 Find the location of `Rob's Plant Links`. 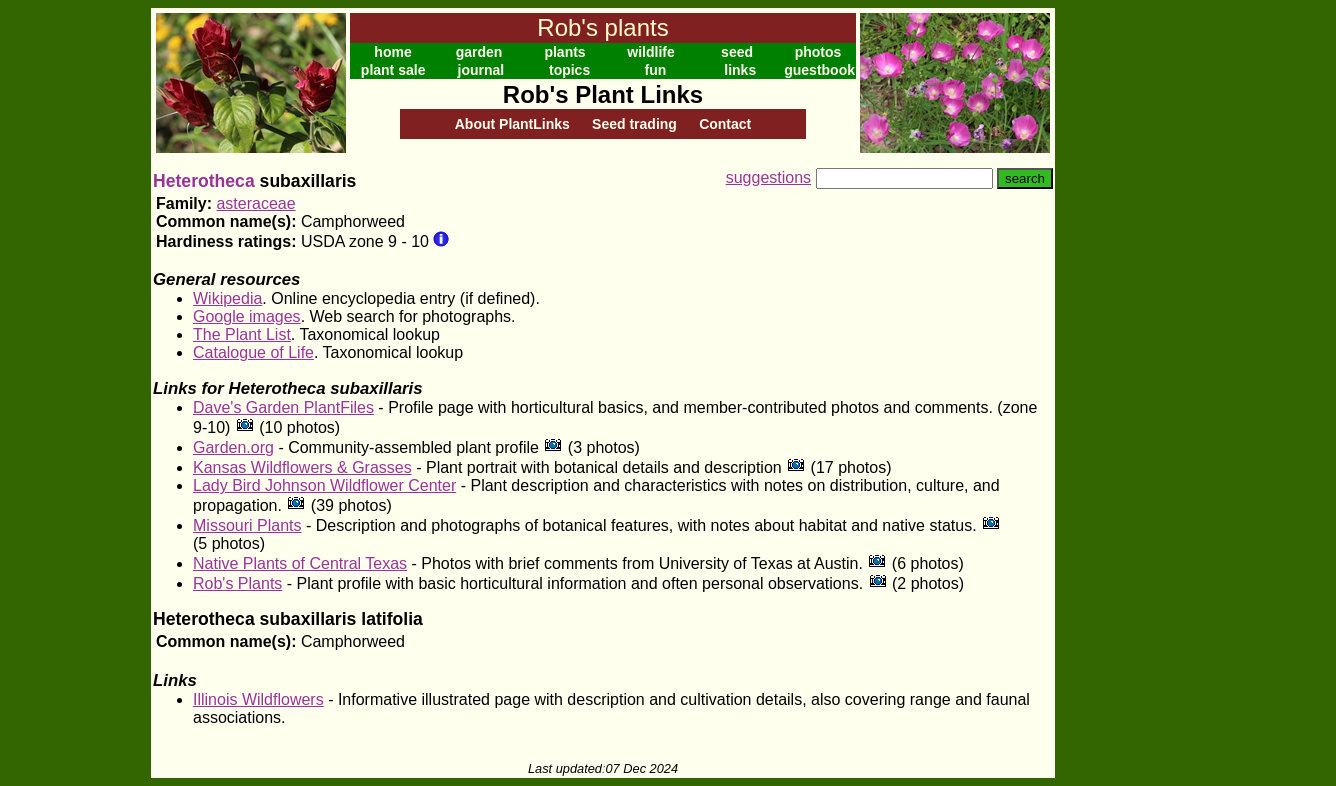

Rob's Plant Links is located at coordinates (603, 94).